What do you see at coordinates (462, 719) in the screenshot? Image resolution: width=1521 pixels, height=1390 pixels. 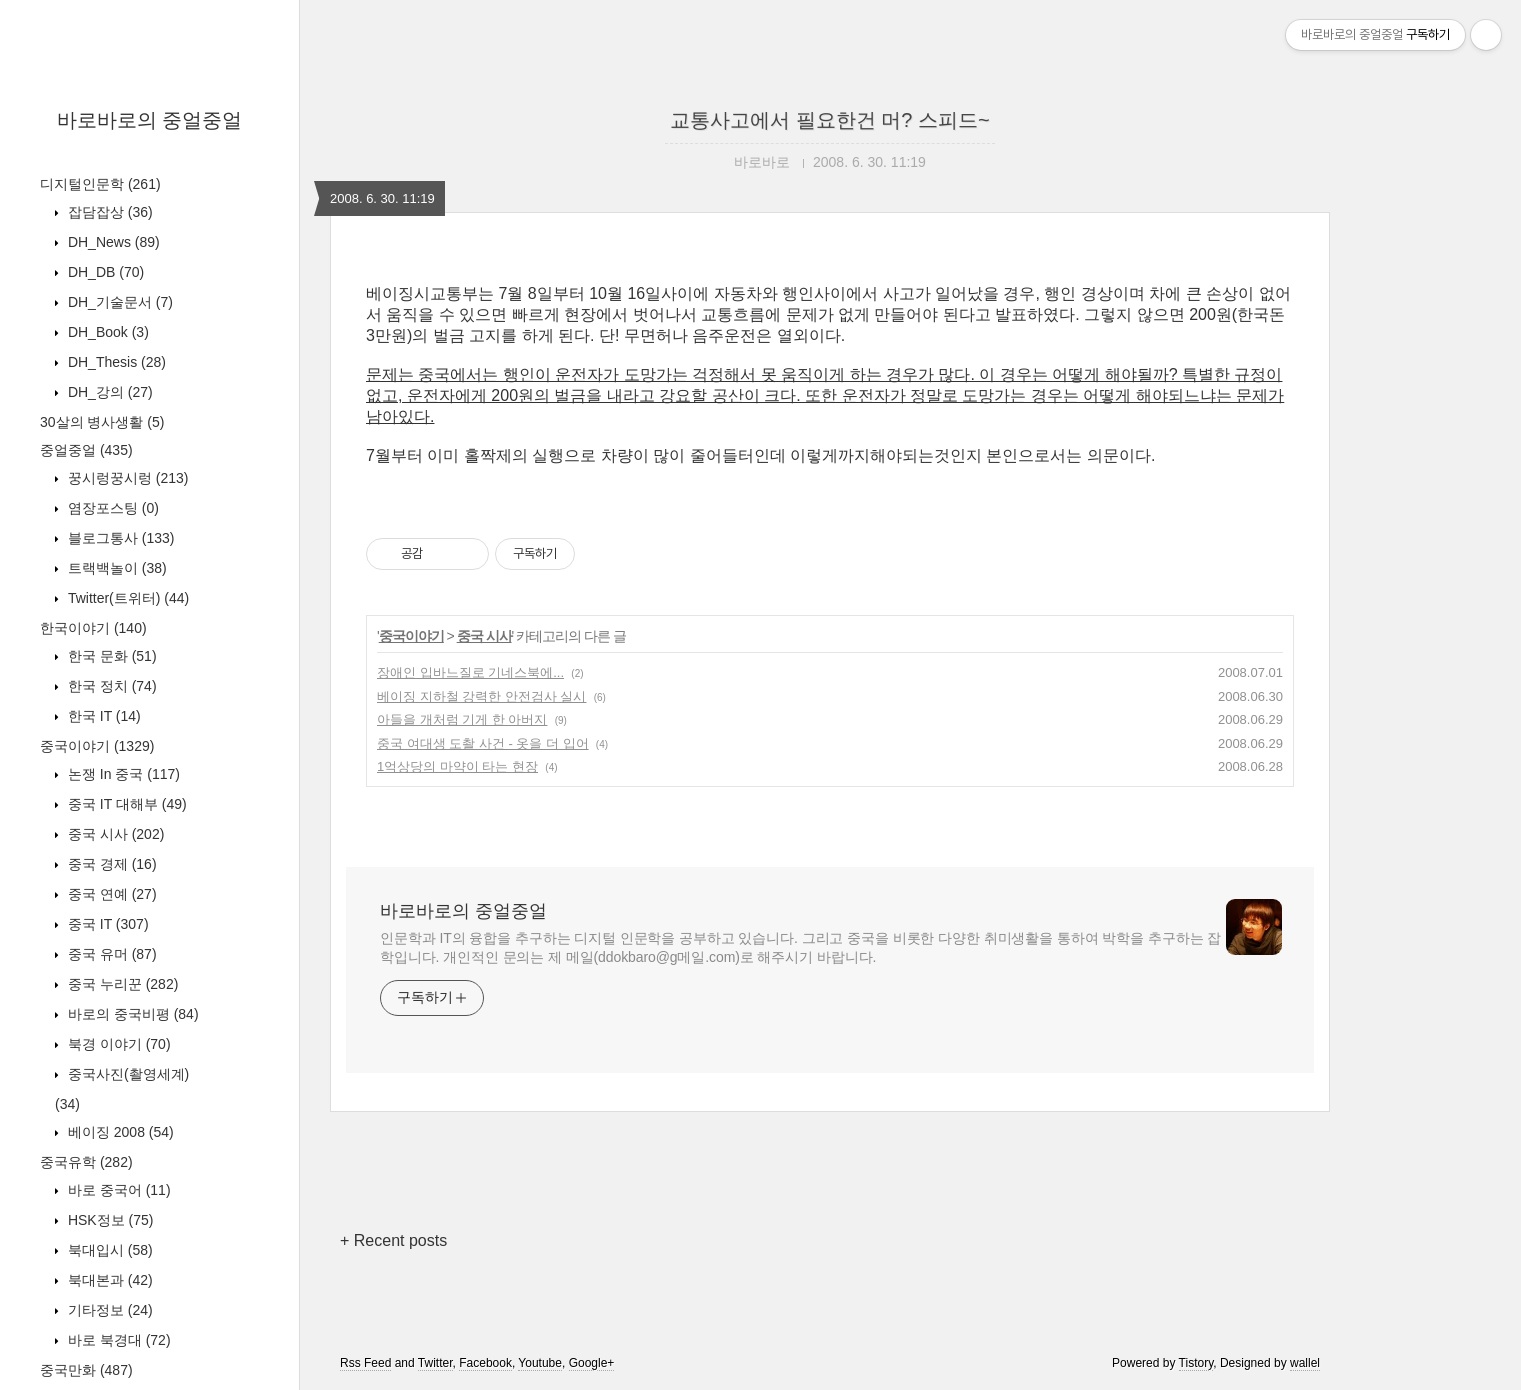 I see `아들을 개처럼 기게 한 아버지` at bounding box center [462, 719].